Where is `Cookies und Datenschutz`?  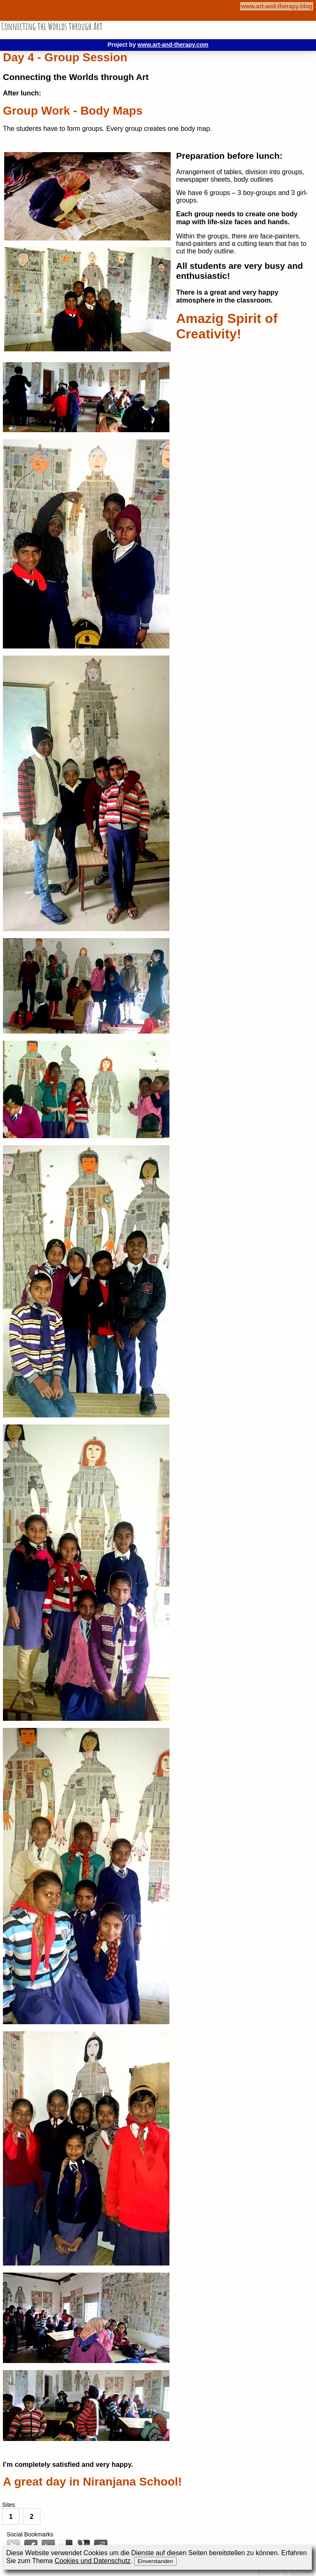
Cookies und Datenschutz is located at coordinates (92, 2560).